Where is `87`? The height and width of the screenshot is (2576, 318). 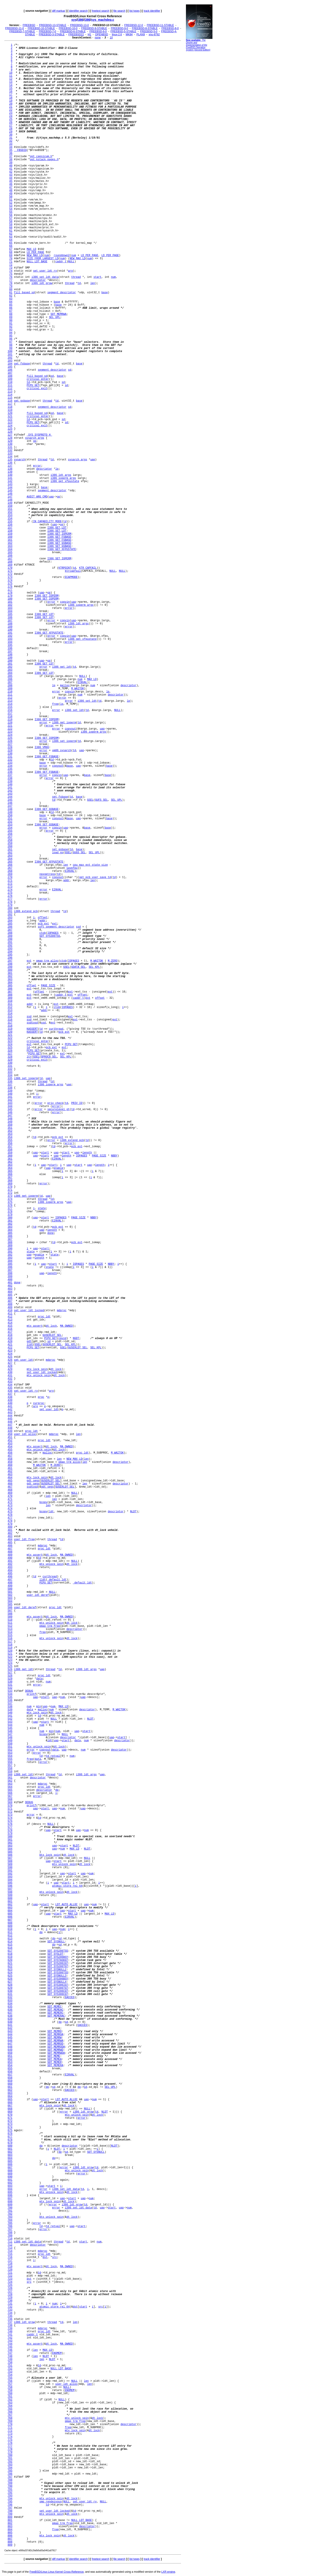
87 is located at coordinates (10, 311).